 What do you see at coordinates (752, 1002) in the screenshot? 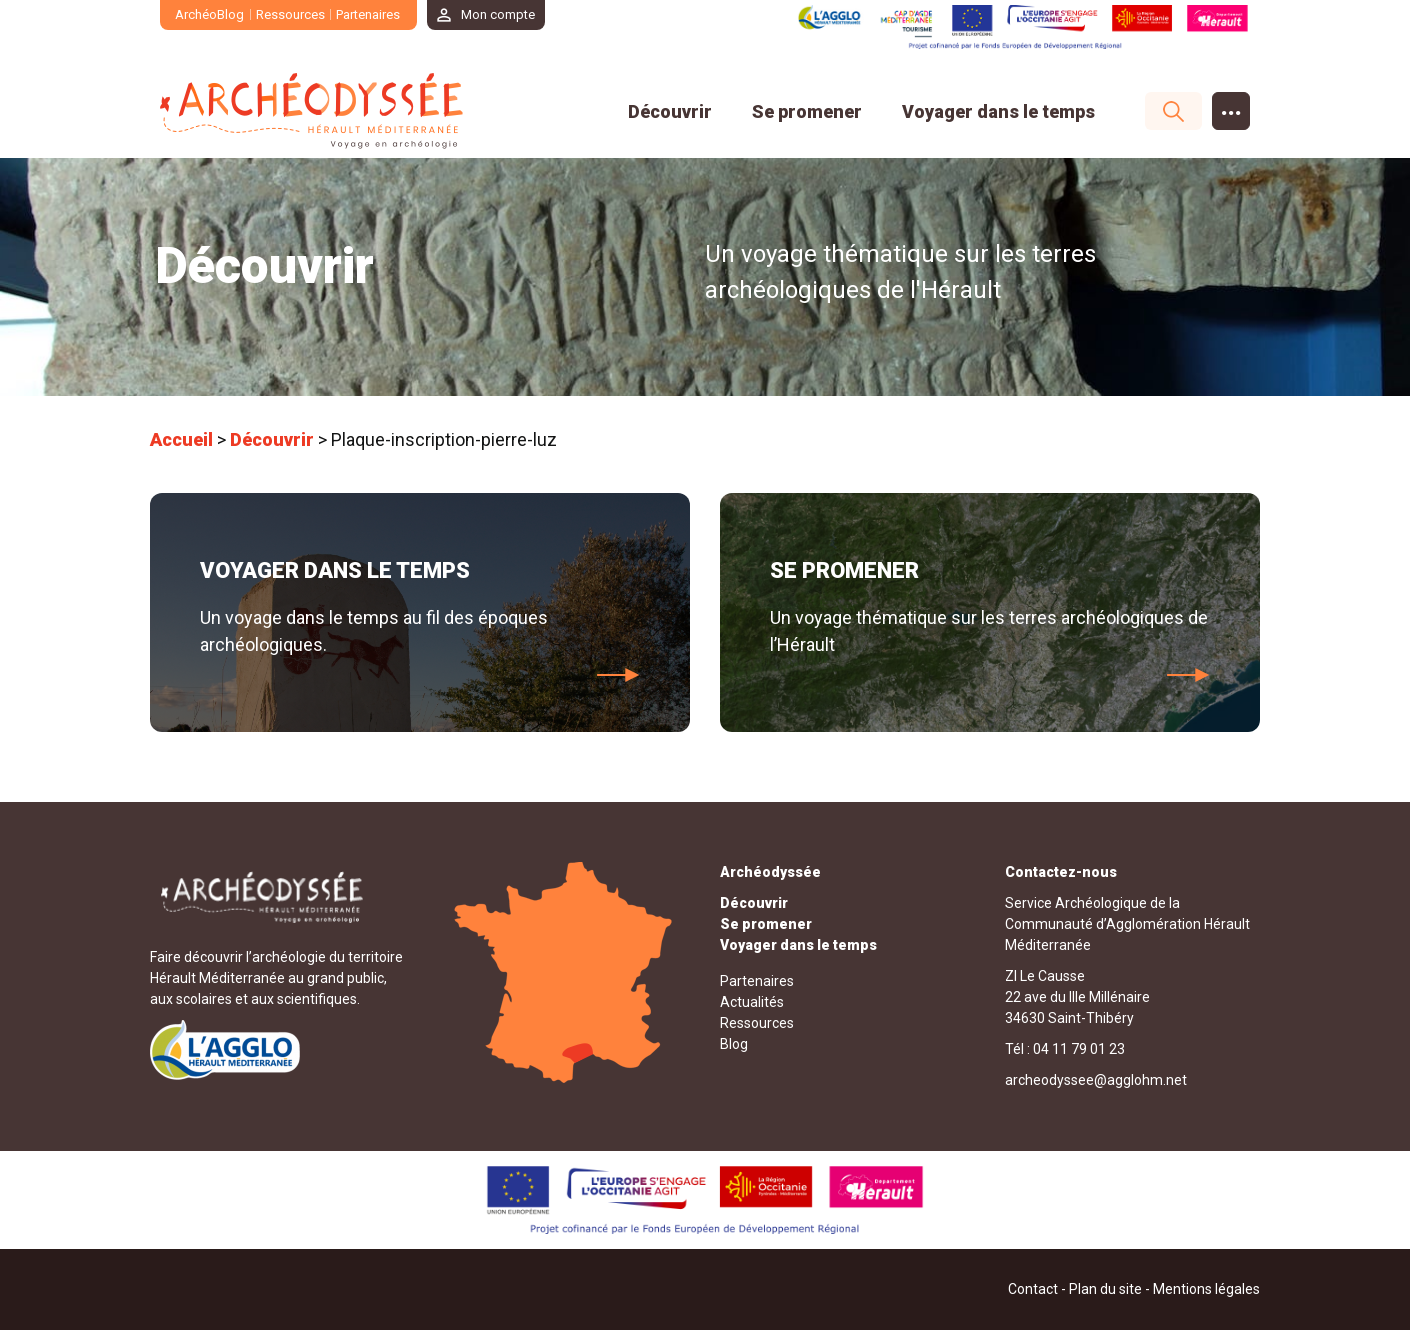
I see `Actualités` at bounding box center [752, 1002].